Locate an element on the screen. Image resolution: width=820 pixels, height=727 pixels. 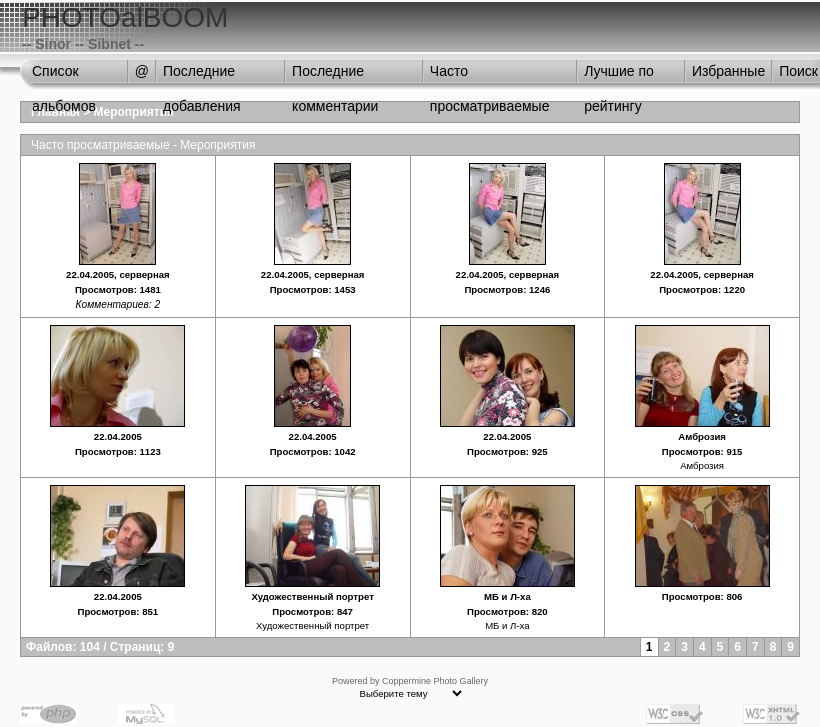
Мероприятия is located at coordinates (134, 112).